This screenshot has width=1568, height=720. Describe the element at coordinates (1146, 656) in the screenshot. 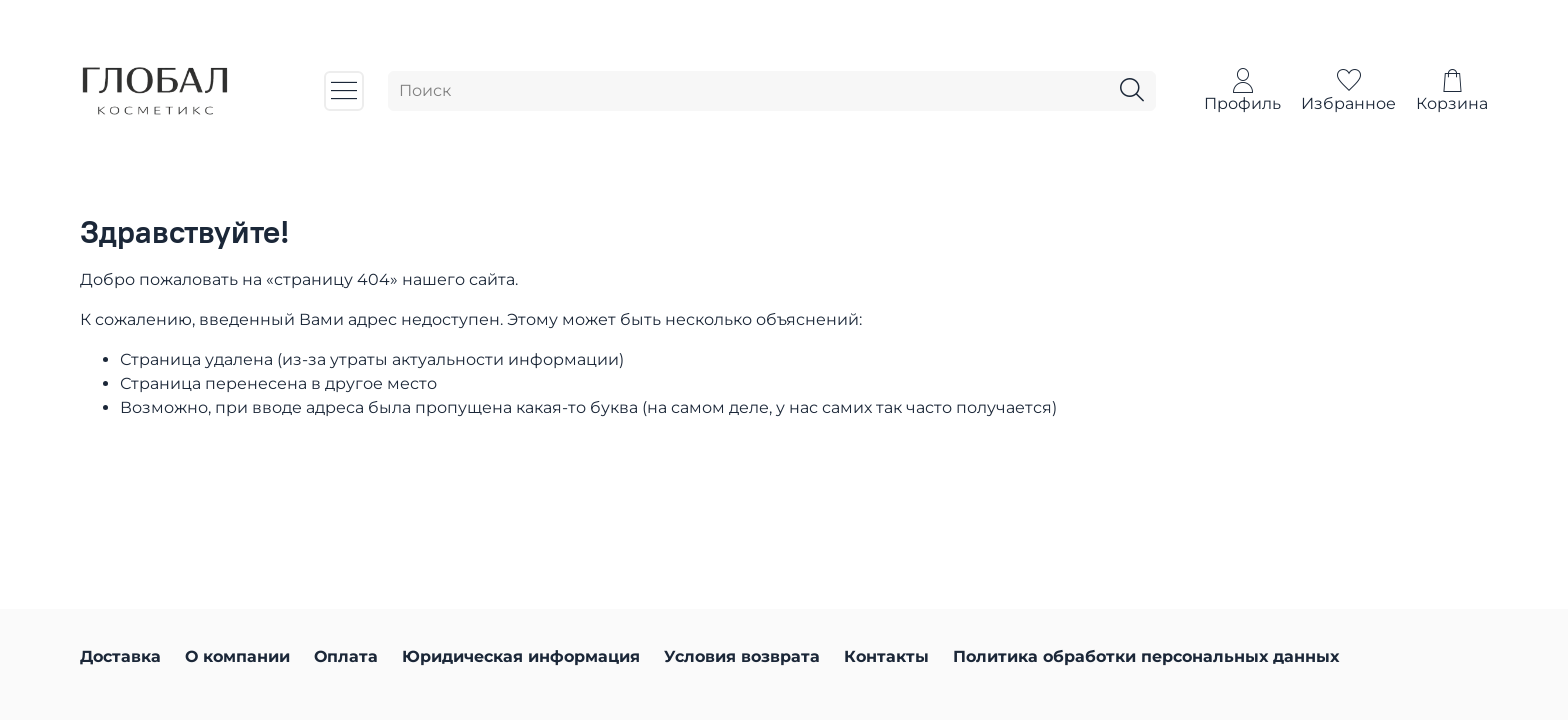

I see `Политика обработки персональных данных` at that location.